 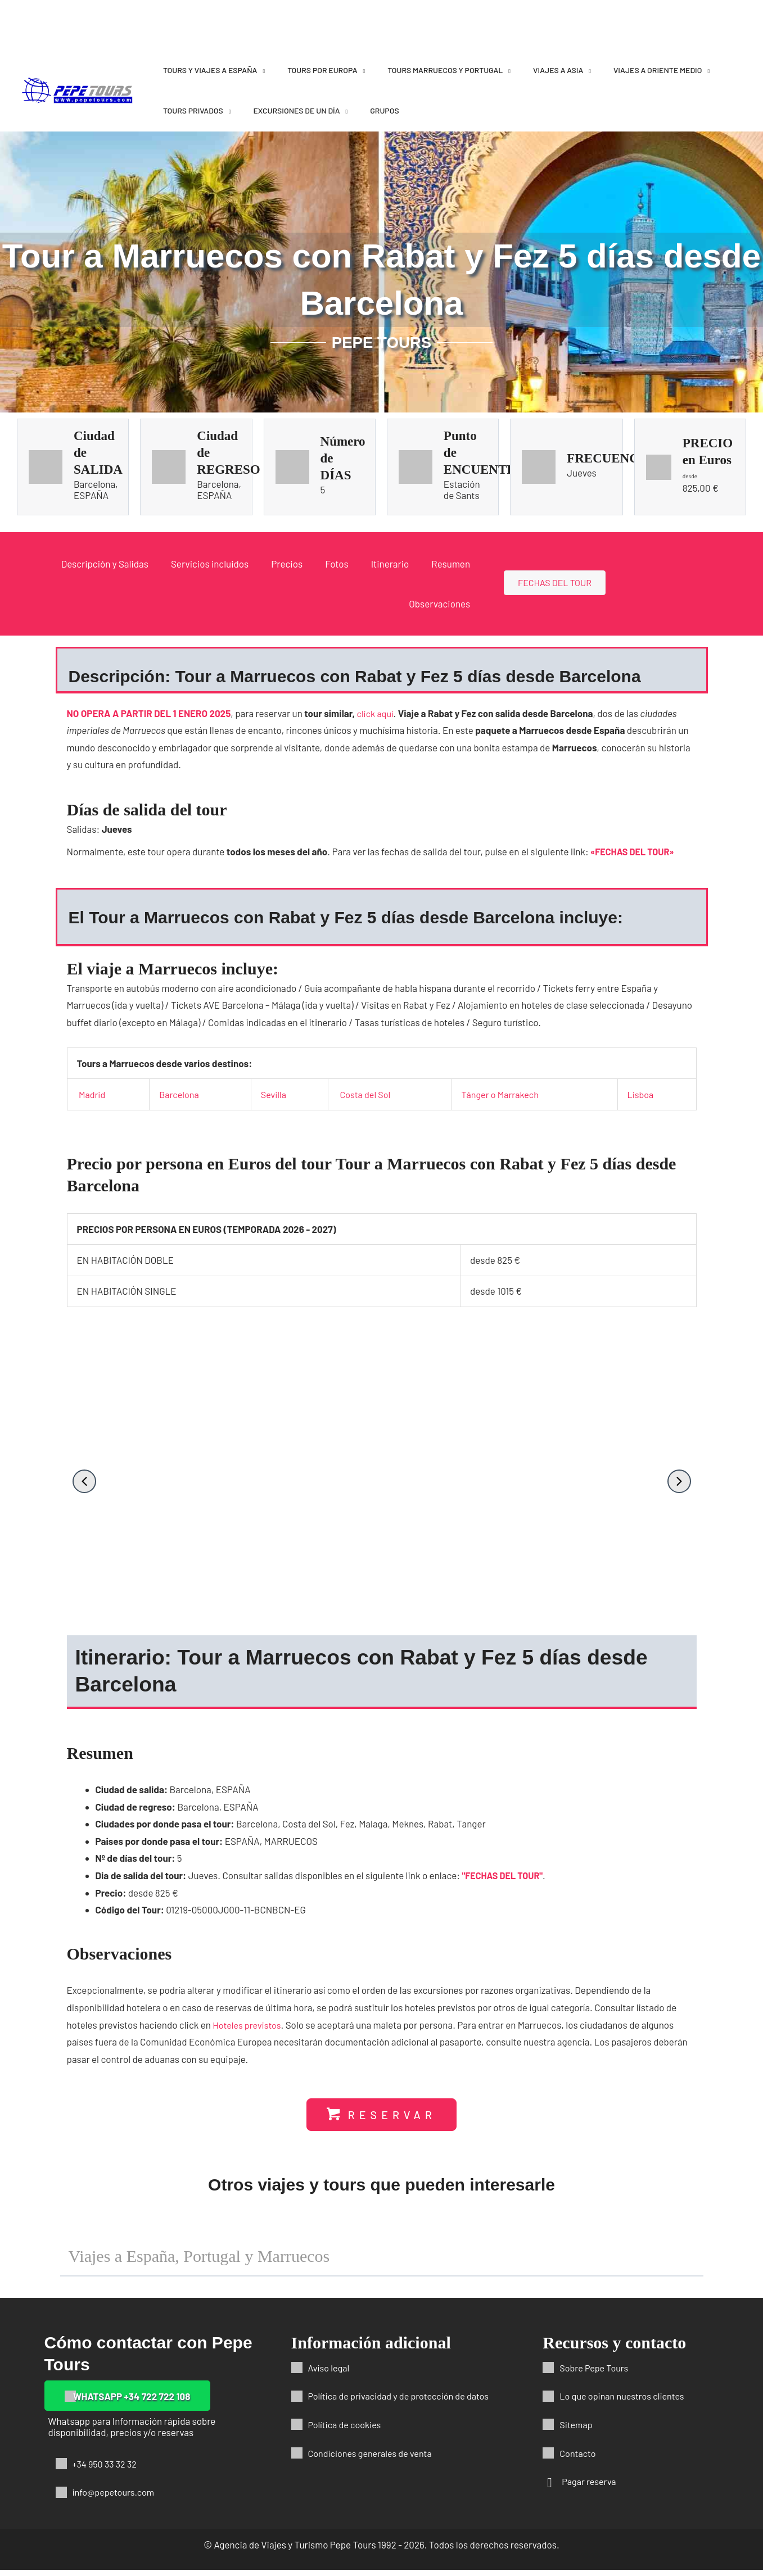 What do you see at coordinates (273, 1094) in the screenshot?
I see `Sevilla` at bounding box center [273, 1094].